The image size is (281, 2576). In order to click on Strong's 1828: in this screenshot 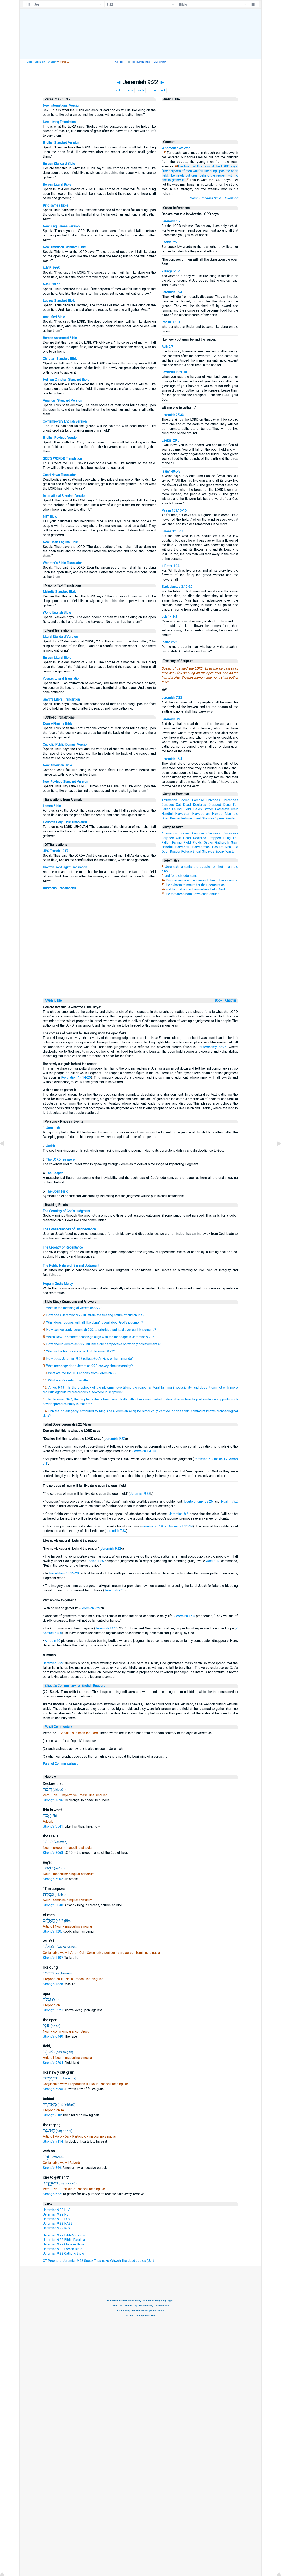, I will do `click(53, 1984)`.